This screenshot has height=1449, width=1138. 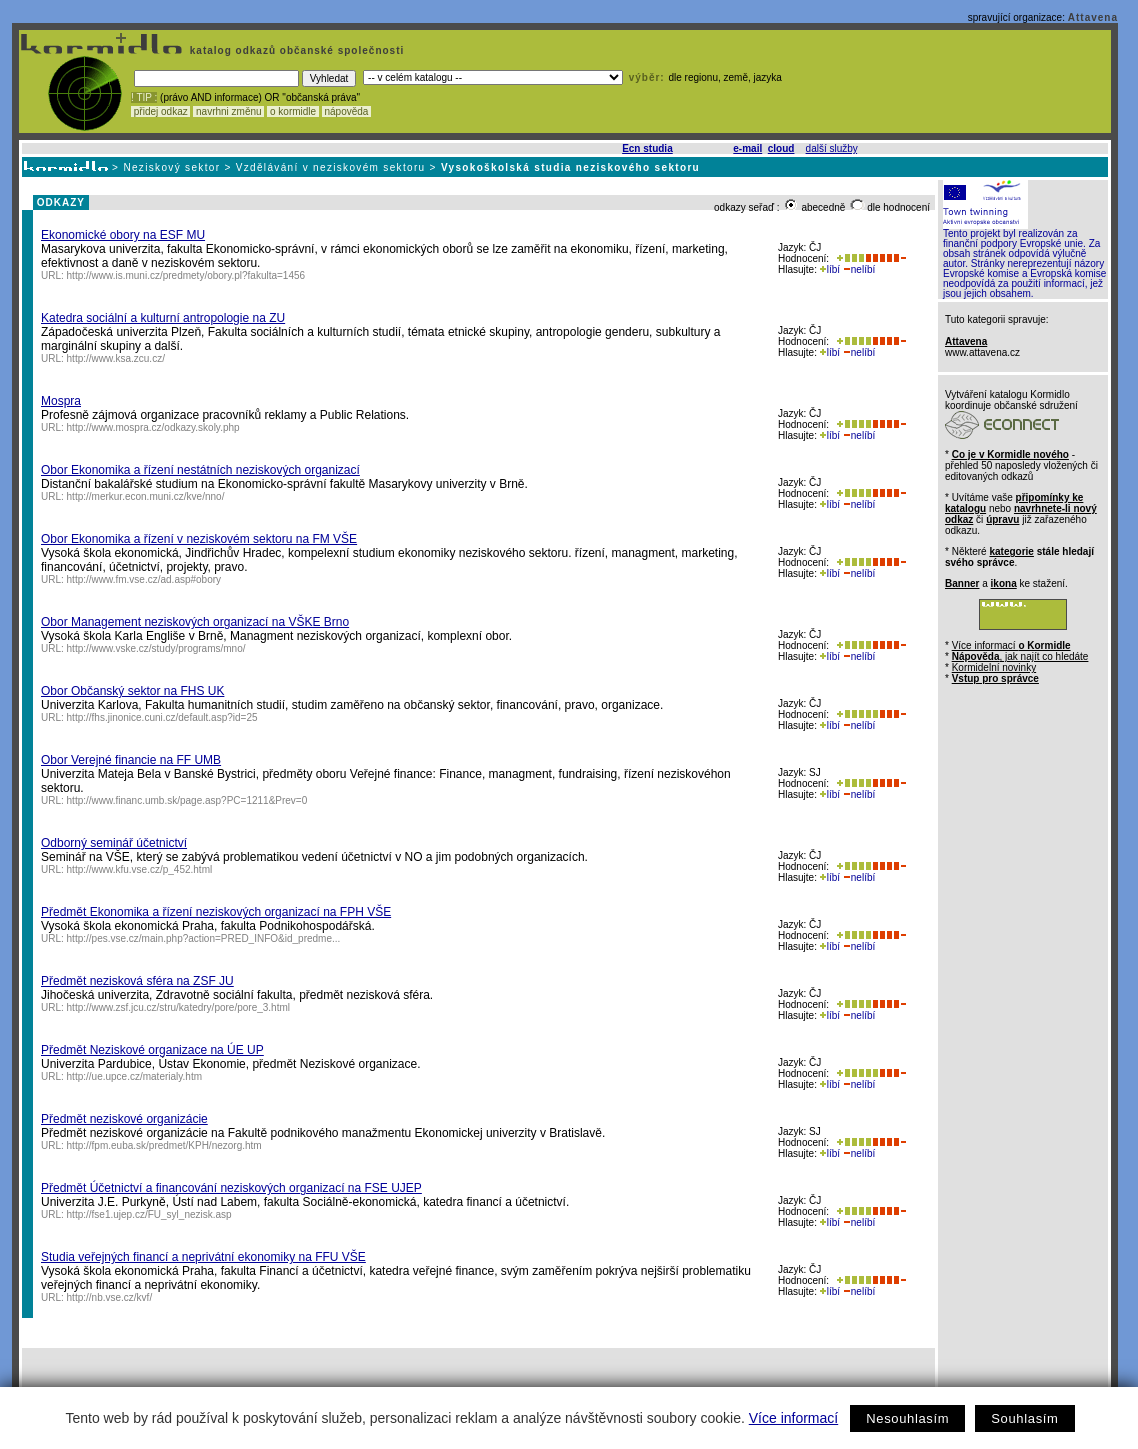 What do you see at coordinates (859, 269) in the screenshot?
I see `nelíbí` at bounding box center [859, 269].